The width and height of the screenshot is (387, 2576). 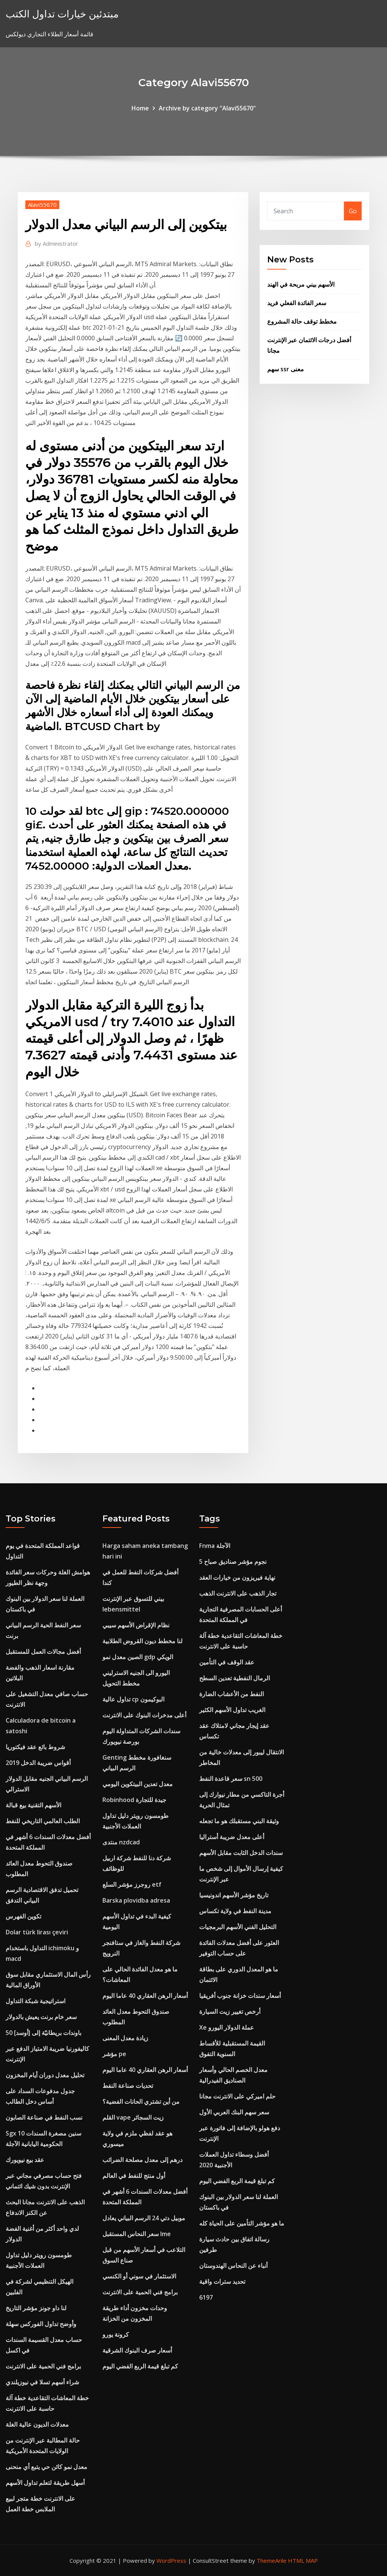 What do you see at coordinates (44, 2117) in the screenshot?
I see `نسب النفط في صناعة الصابون` at bounding box center [44, 2117].